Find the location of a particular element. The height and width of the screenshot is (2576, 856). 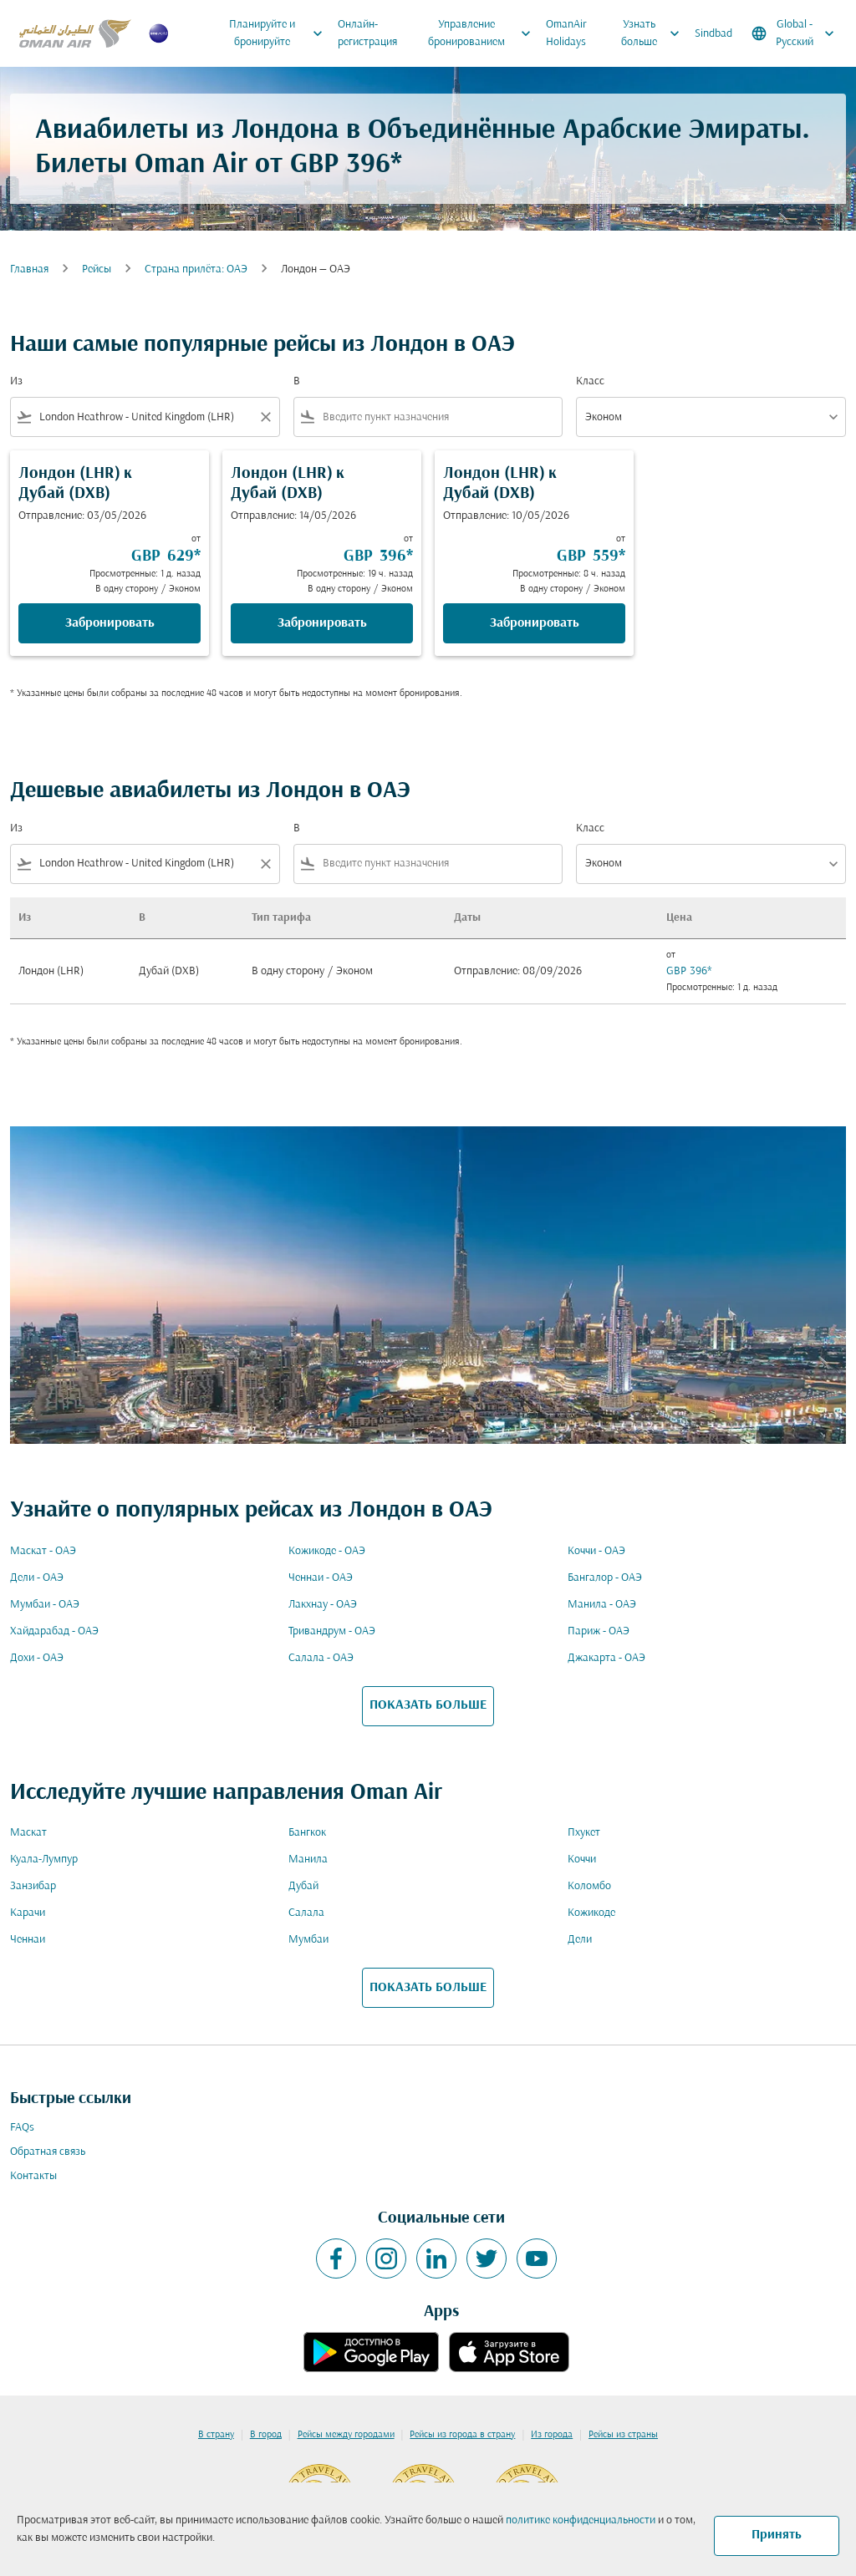

Тривандрум - ОАЭ [Из тривандрум в оаэ] is located at coordinates (331, 1631).